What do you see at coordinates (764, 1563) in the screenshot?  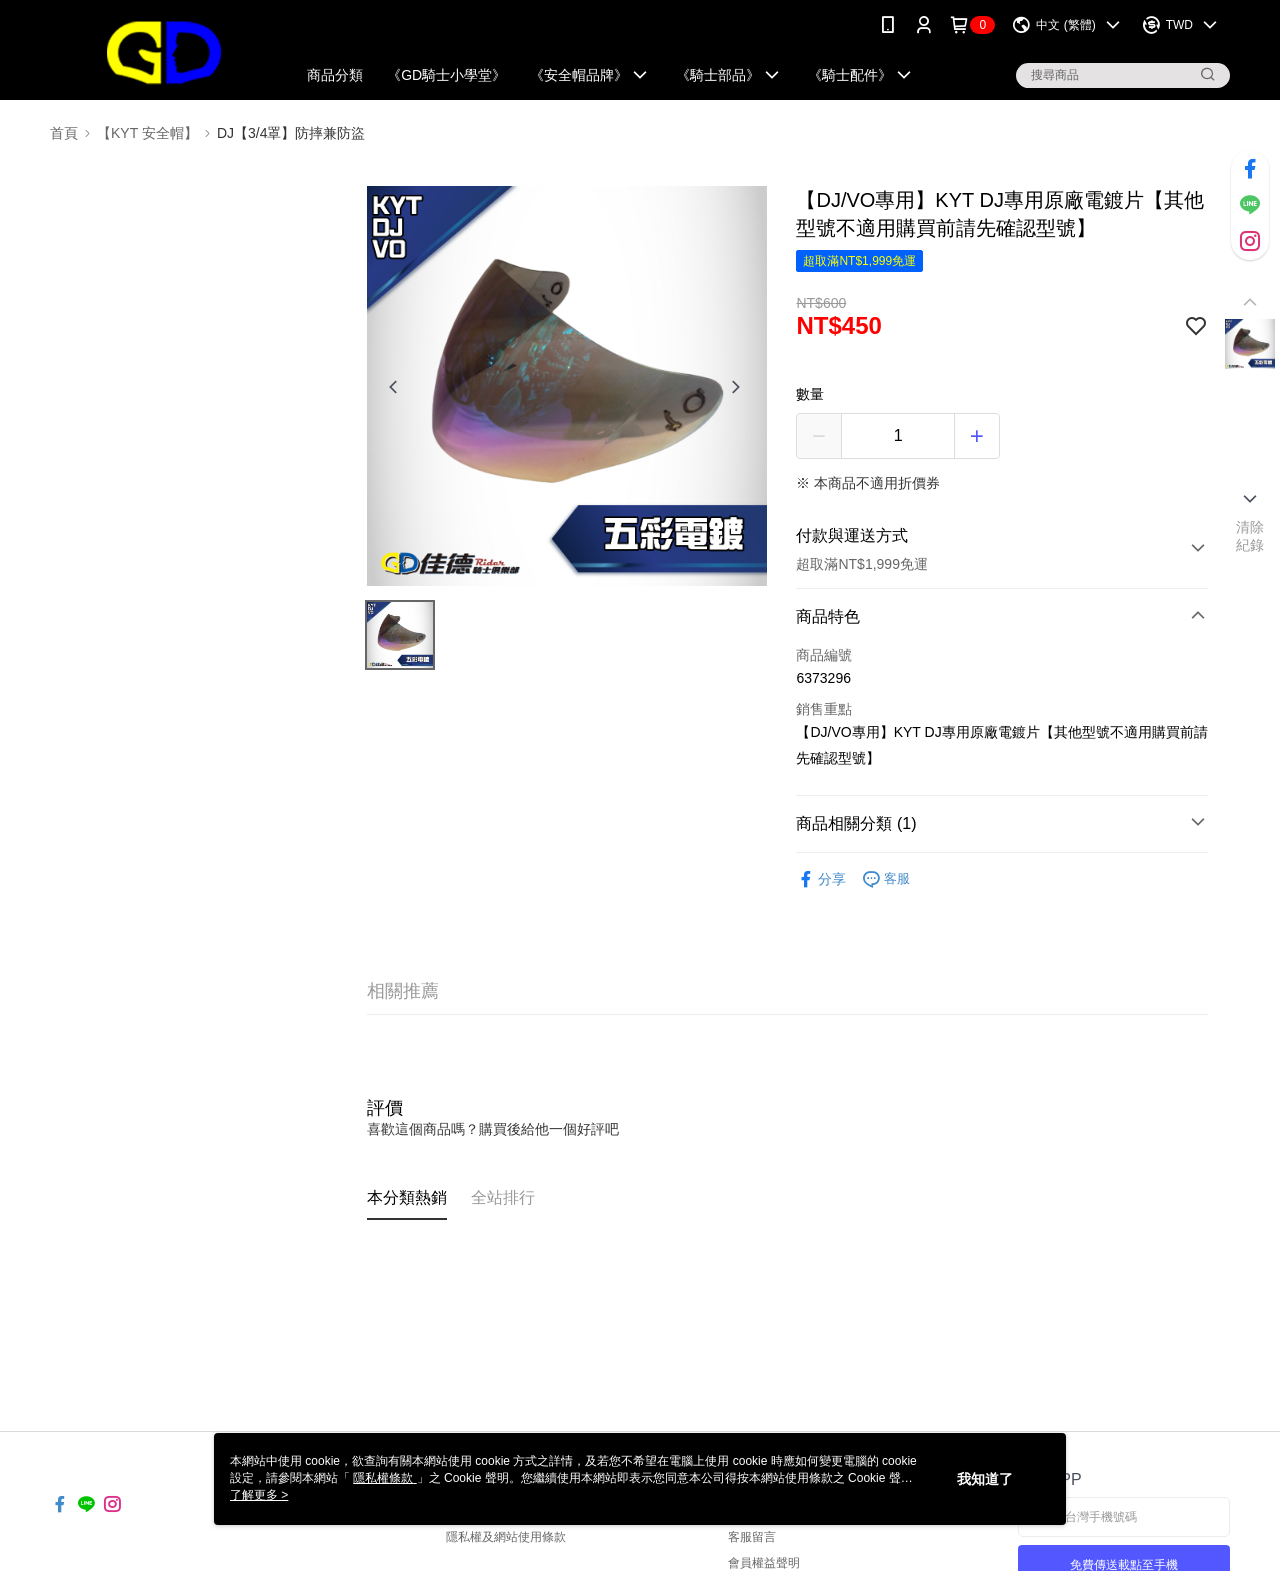 I see `會員權益聲明` at bounding box center [764, 1563].